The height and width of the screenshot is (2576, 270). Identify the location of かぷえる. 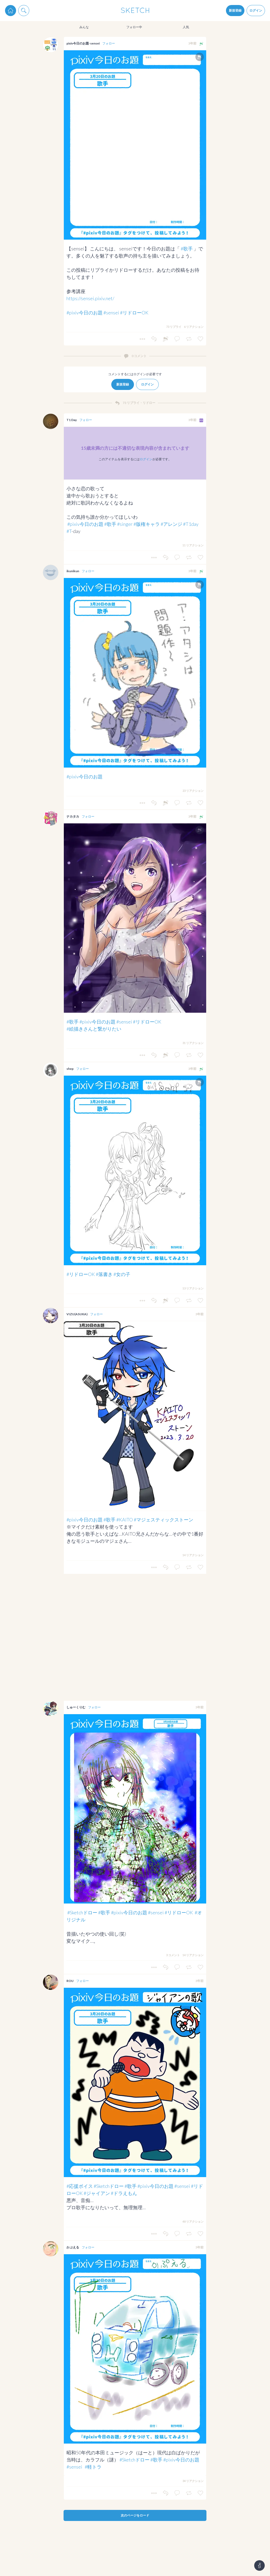
(72, 2247).